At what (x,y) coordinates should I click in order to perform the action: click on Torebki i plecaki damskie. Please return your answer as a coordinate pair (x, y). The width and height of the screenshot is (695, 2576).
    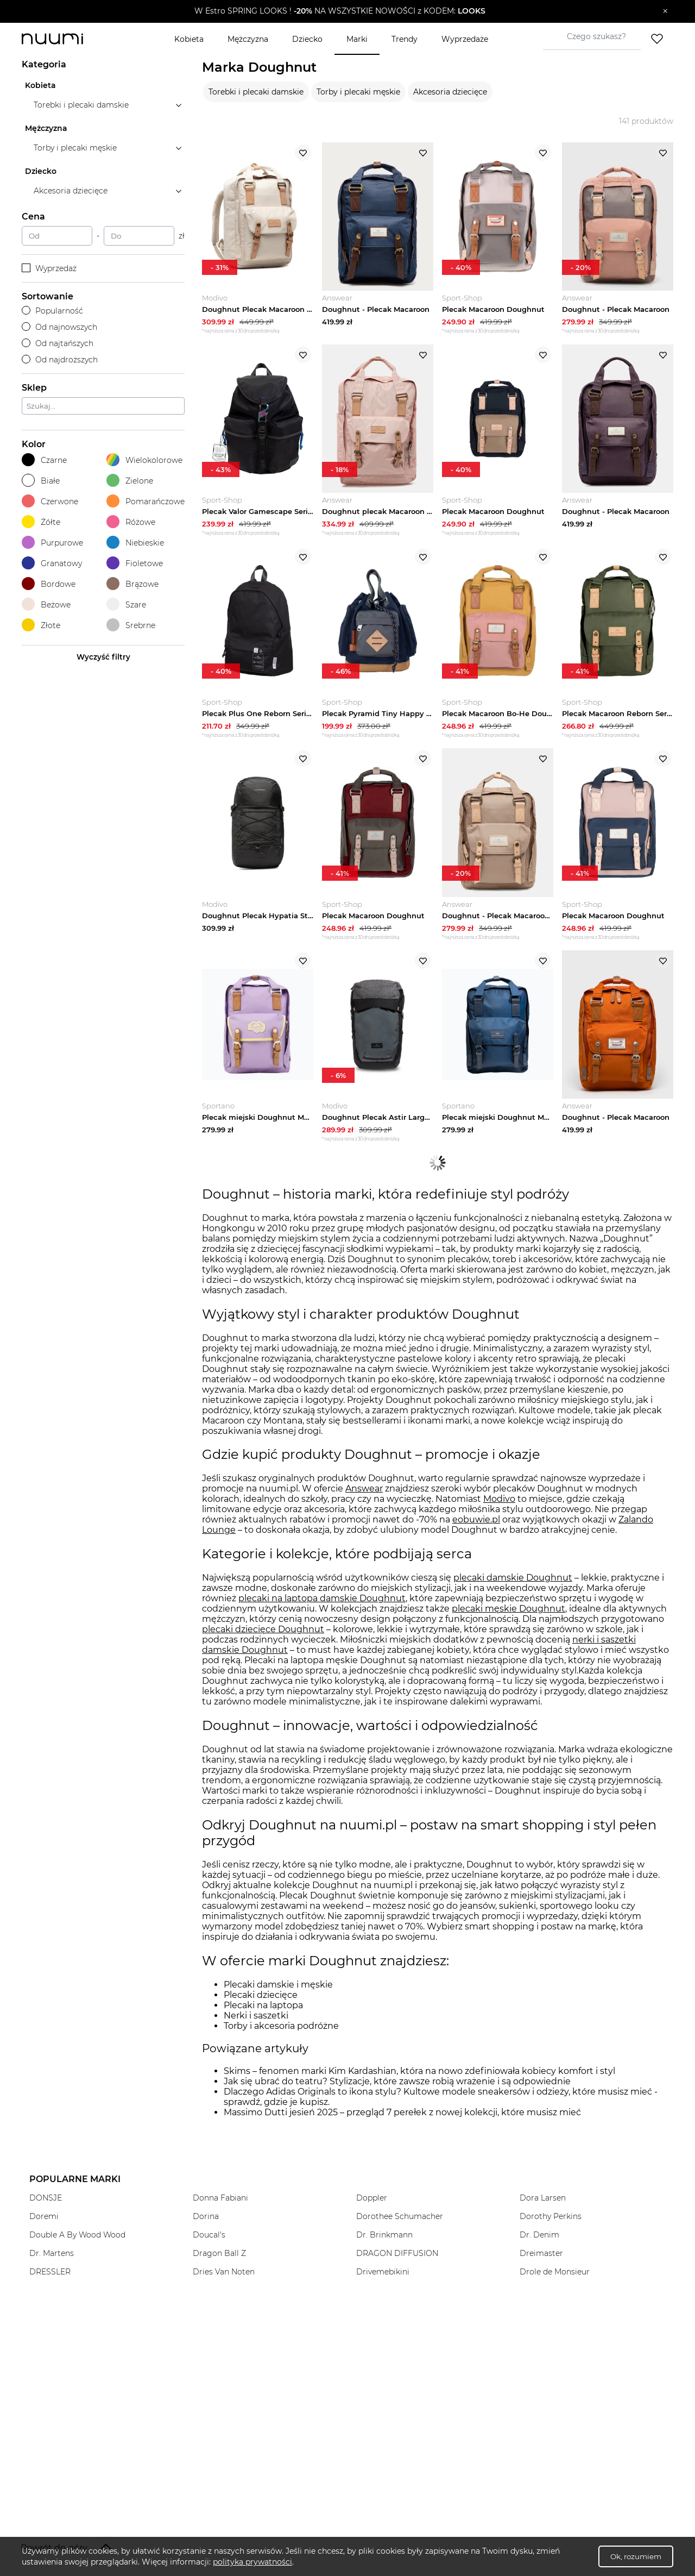
    Looking at the image, I should click on (256, 92).